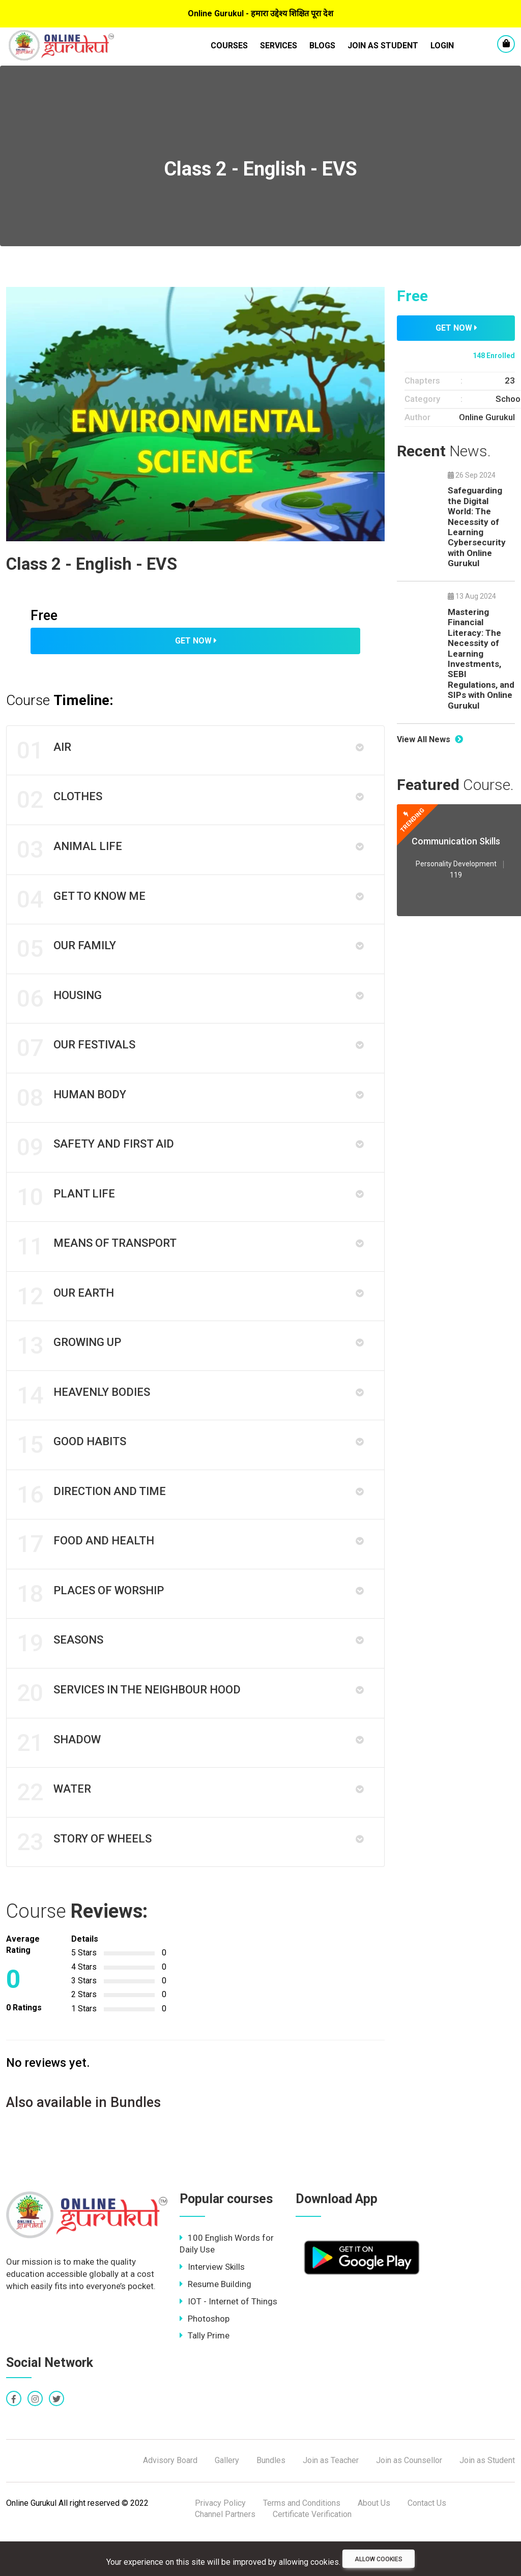 The width and height of the screenshot is (521, 2576). What do you see at coordinates (228, 2342) in the screenshot?
I see `IOT - Internet of Things` at bounding box center [228, 2342].